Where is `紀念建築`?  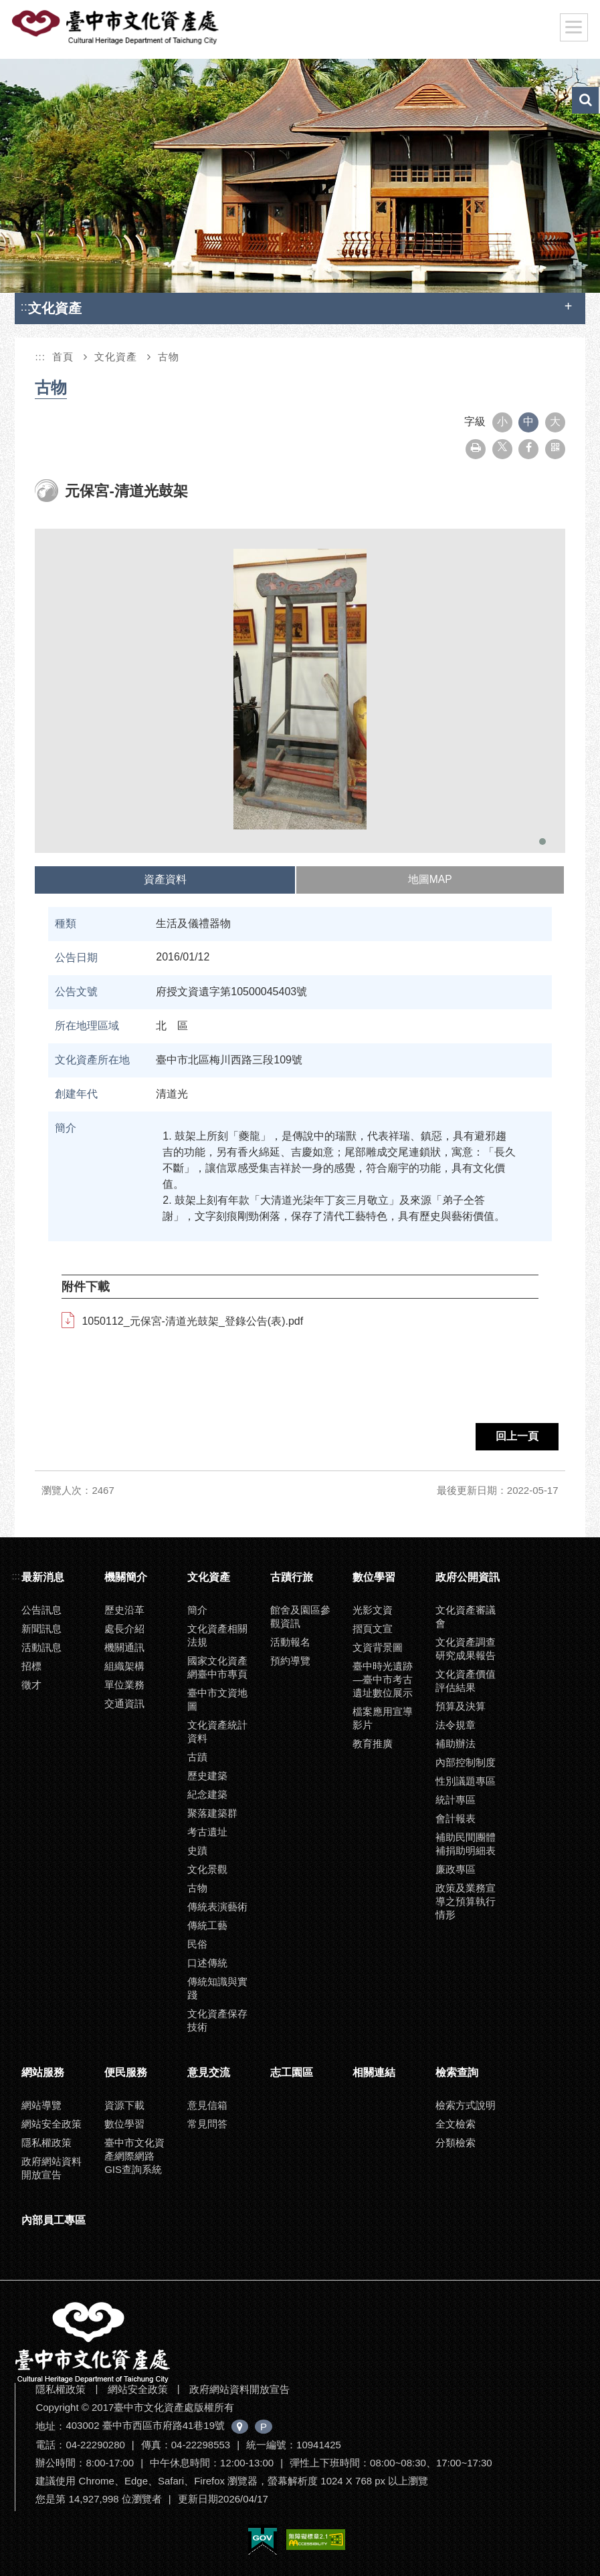 紀念建築 is located at coordinates (207, 1794).